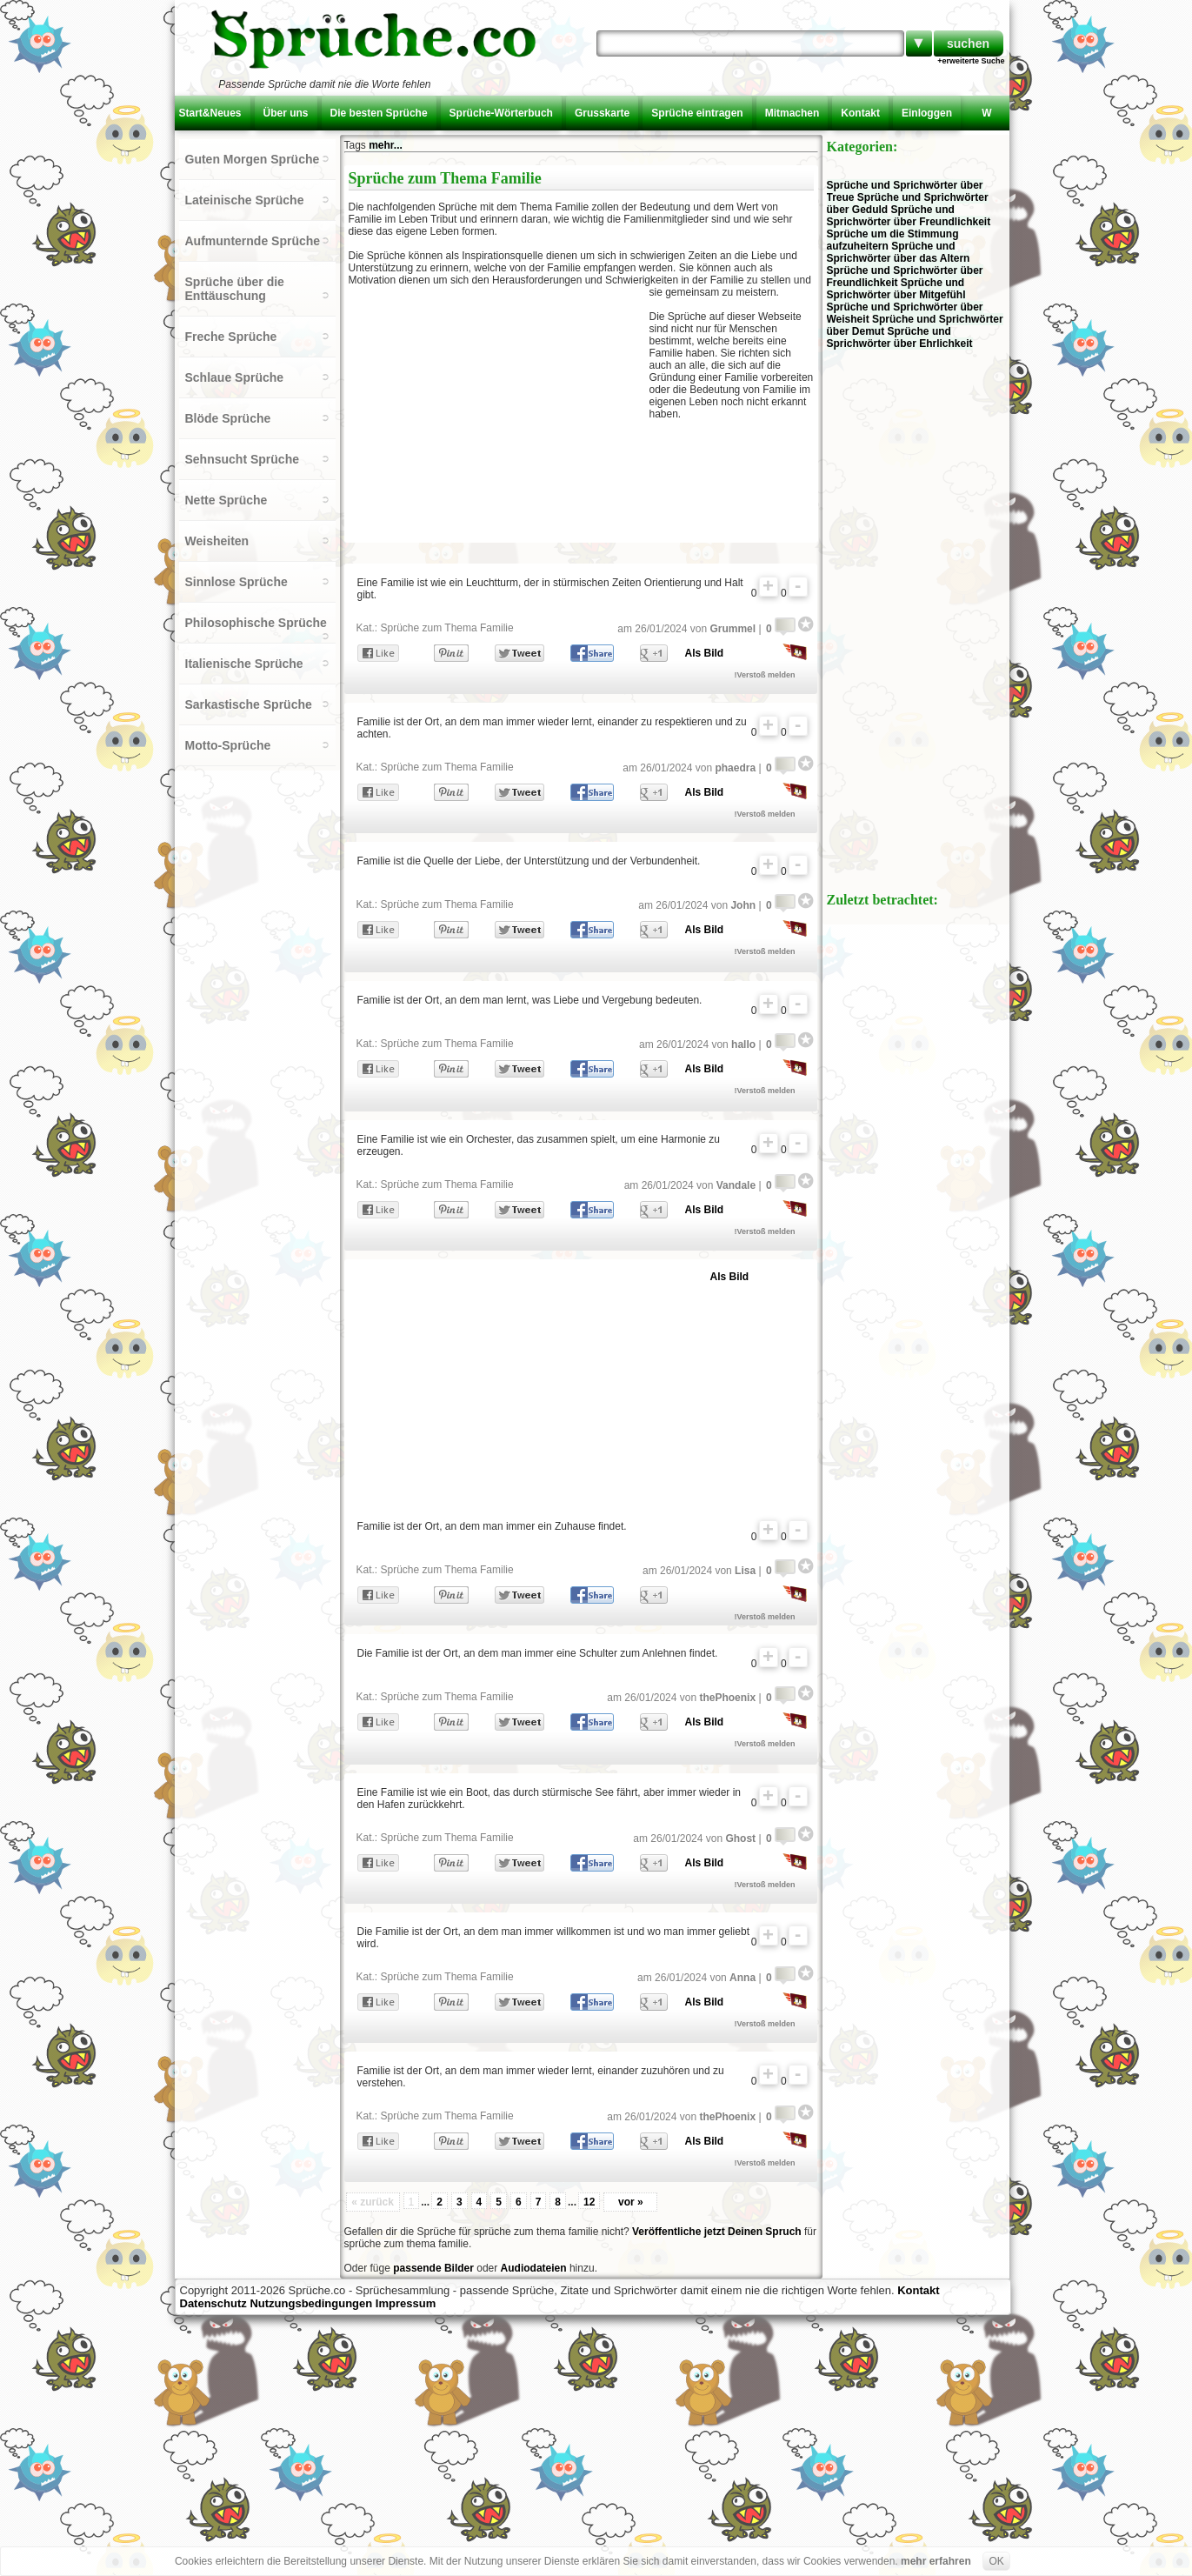  Describe the element at coordinates (406, 2303) in the screenshot. I see `Impressum` at that location.